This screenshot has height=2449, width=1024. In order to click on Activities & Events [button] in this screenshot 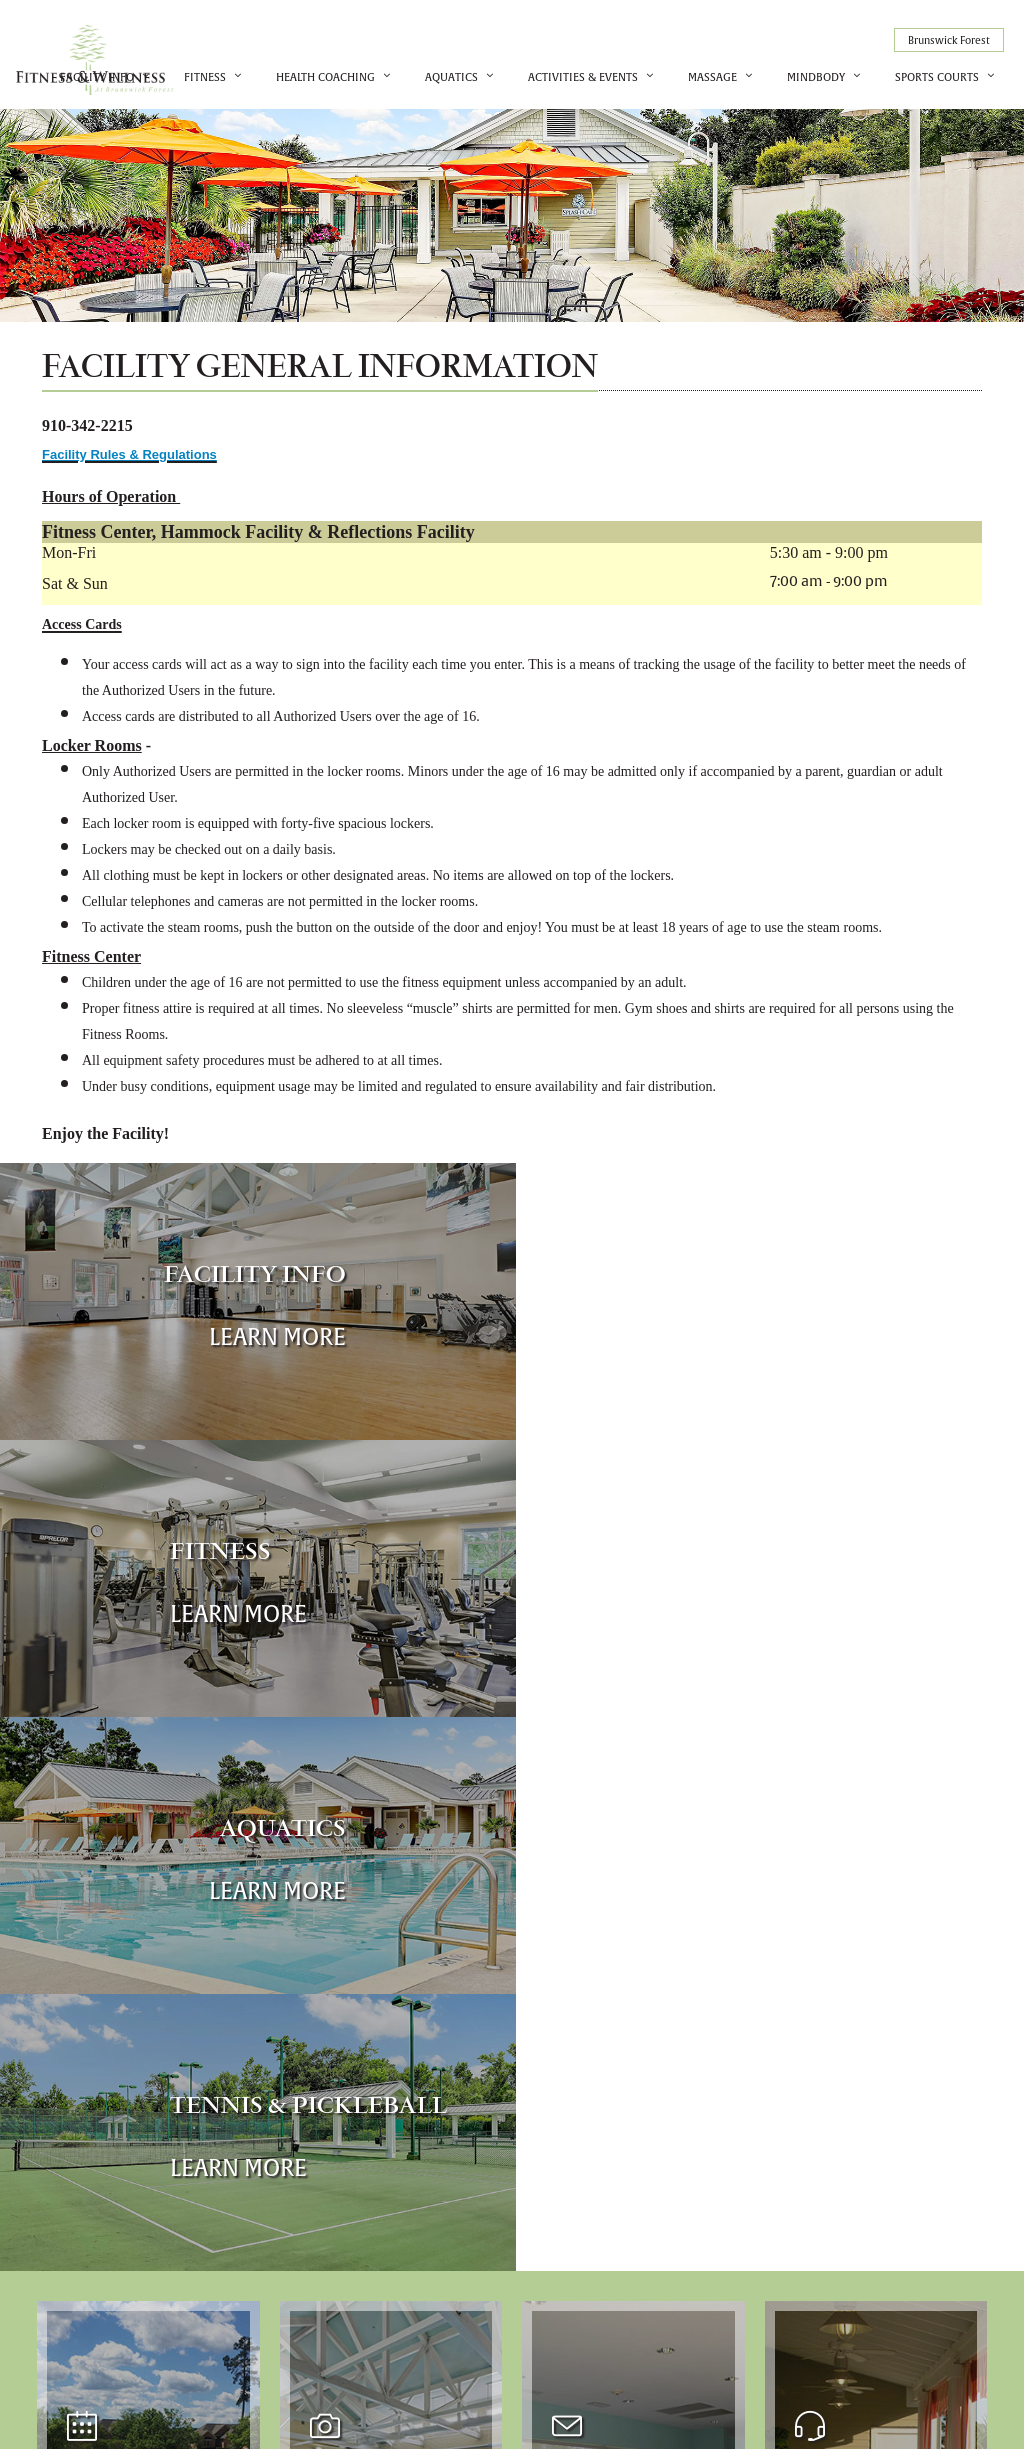, I will do `click(583, 76)`.